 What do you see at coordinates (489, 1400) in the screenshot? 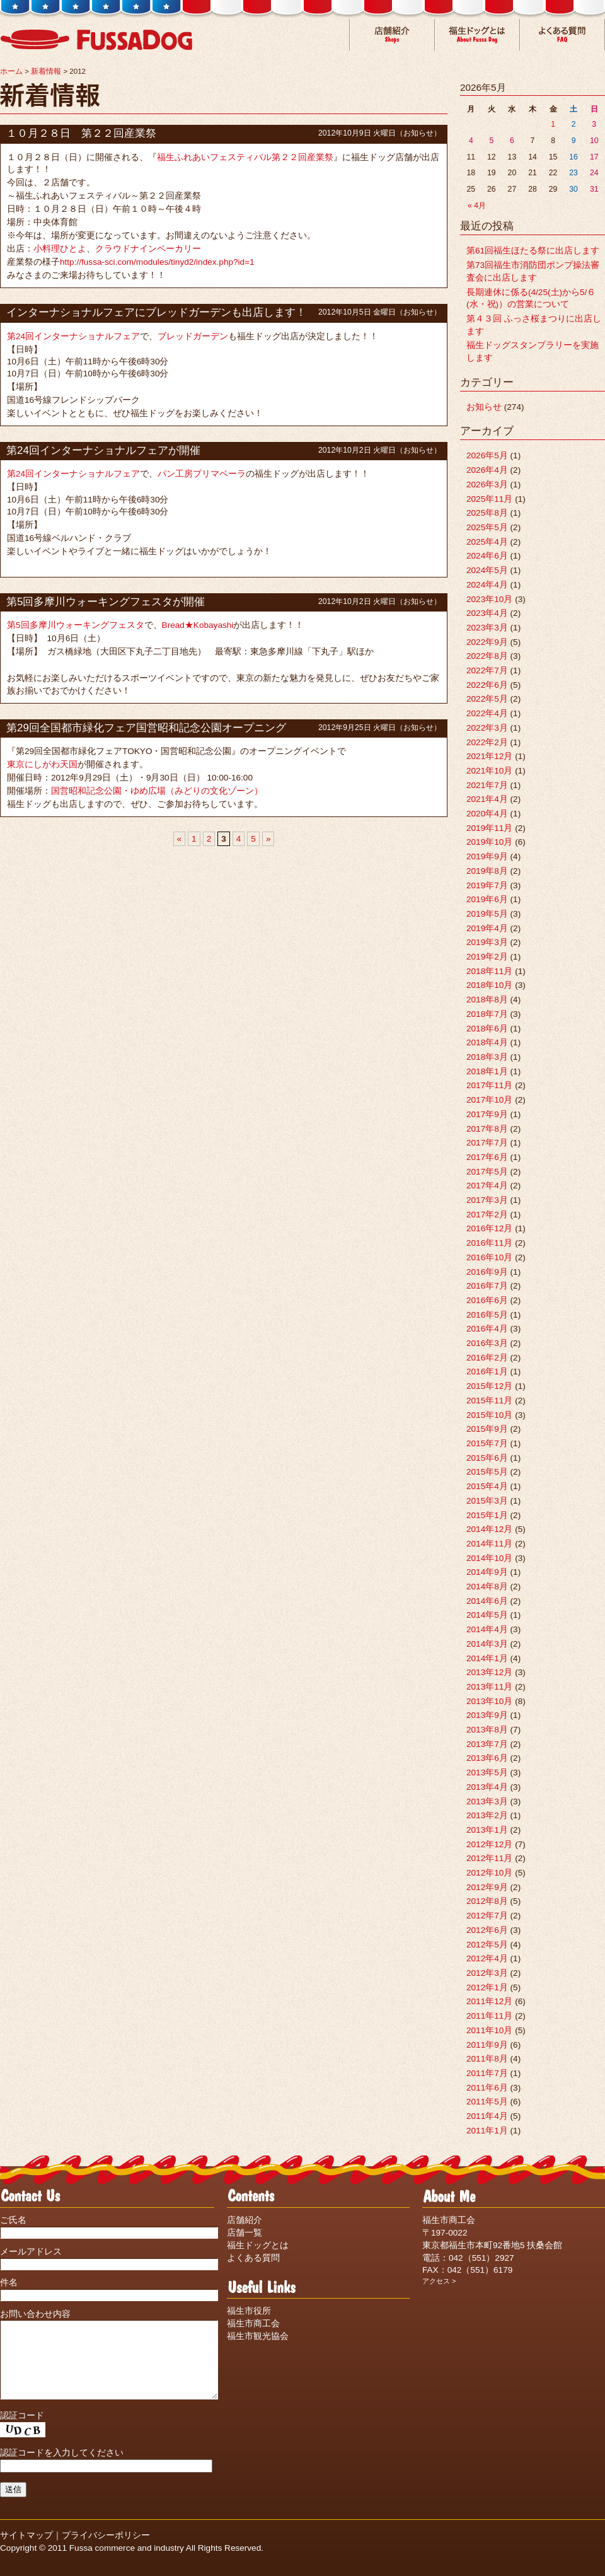
I see `2015年11月` at bounding box center [489, 1400].